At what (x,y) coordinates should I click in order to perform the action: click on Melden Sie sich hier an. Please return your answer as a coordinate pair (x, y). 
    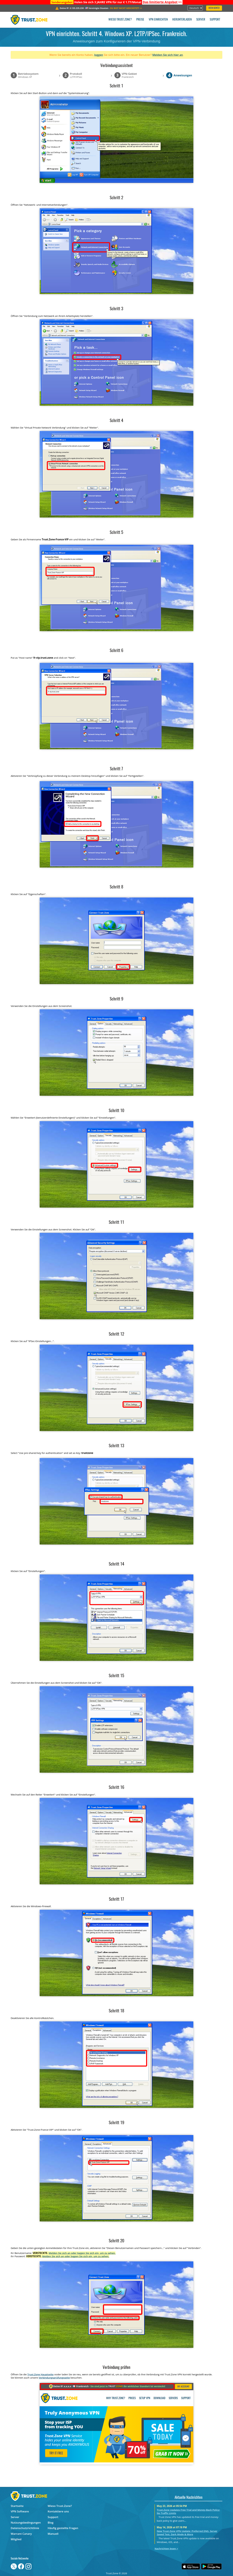
    Looking at the image, I should click on (167, 55).